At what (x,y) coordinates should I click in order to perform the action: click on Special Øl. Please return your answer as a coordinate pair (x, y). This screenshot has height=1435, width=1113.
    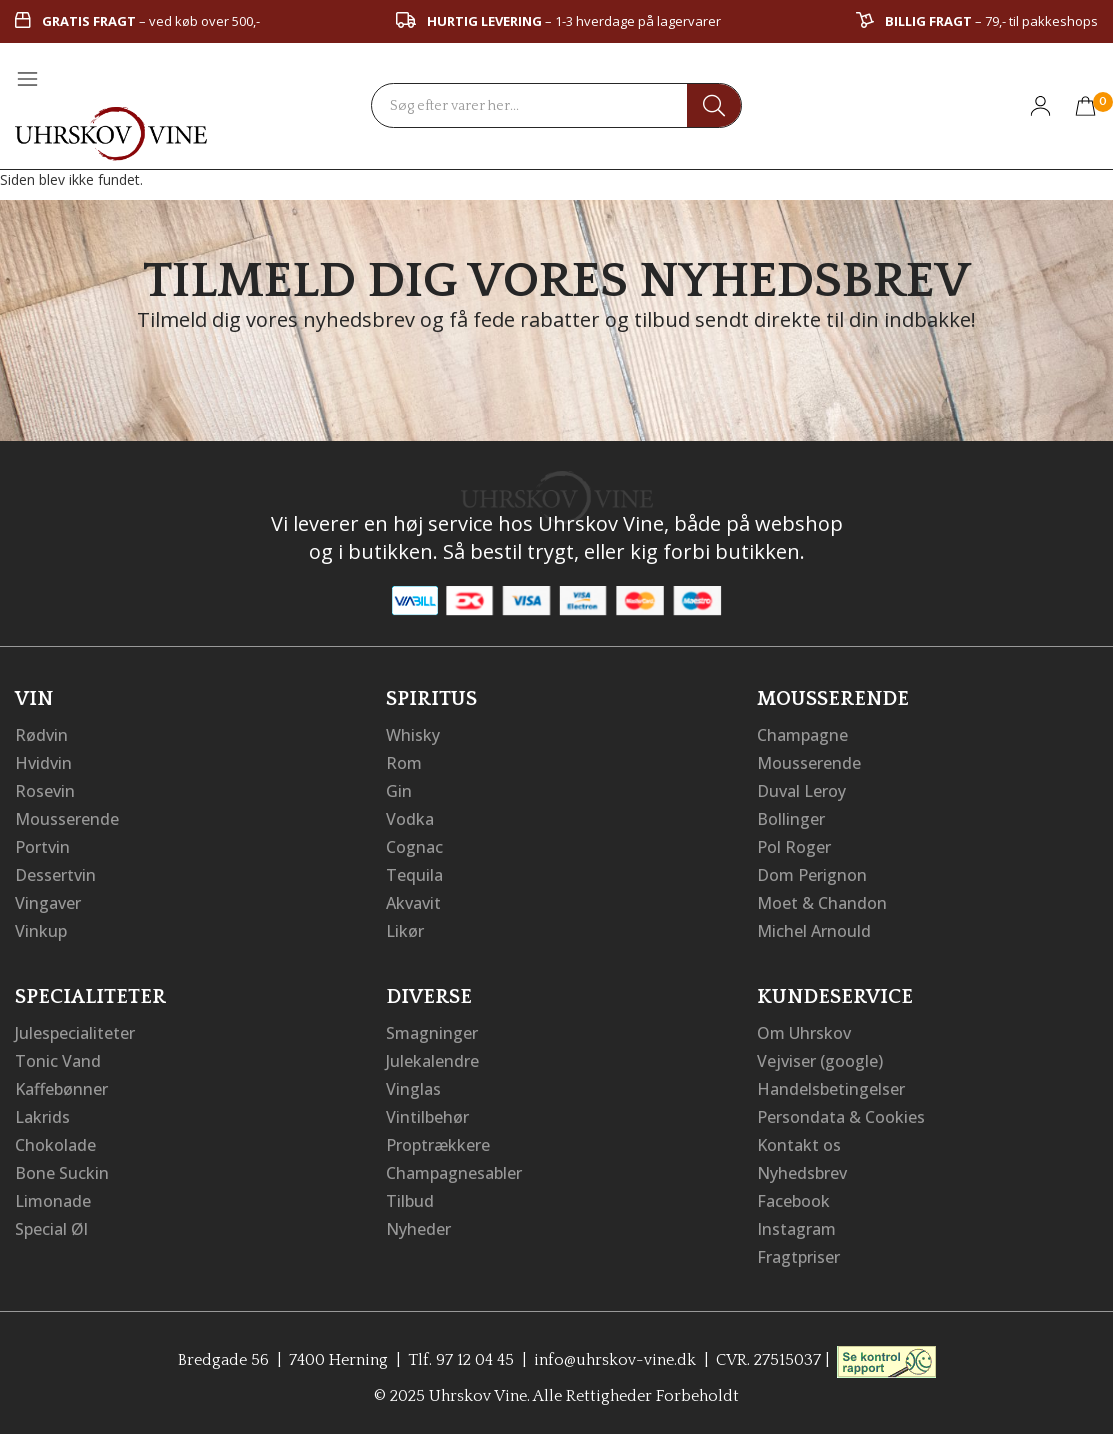
    Looking at the image, I should click on (51, 1229).